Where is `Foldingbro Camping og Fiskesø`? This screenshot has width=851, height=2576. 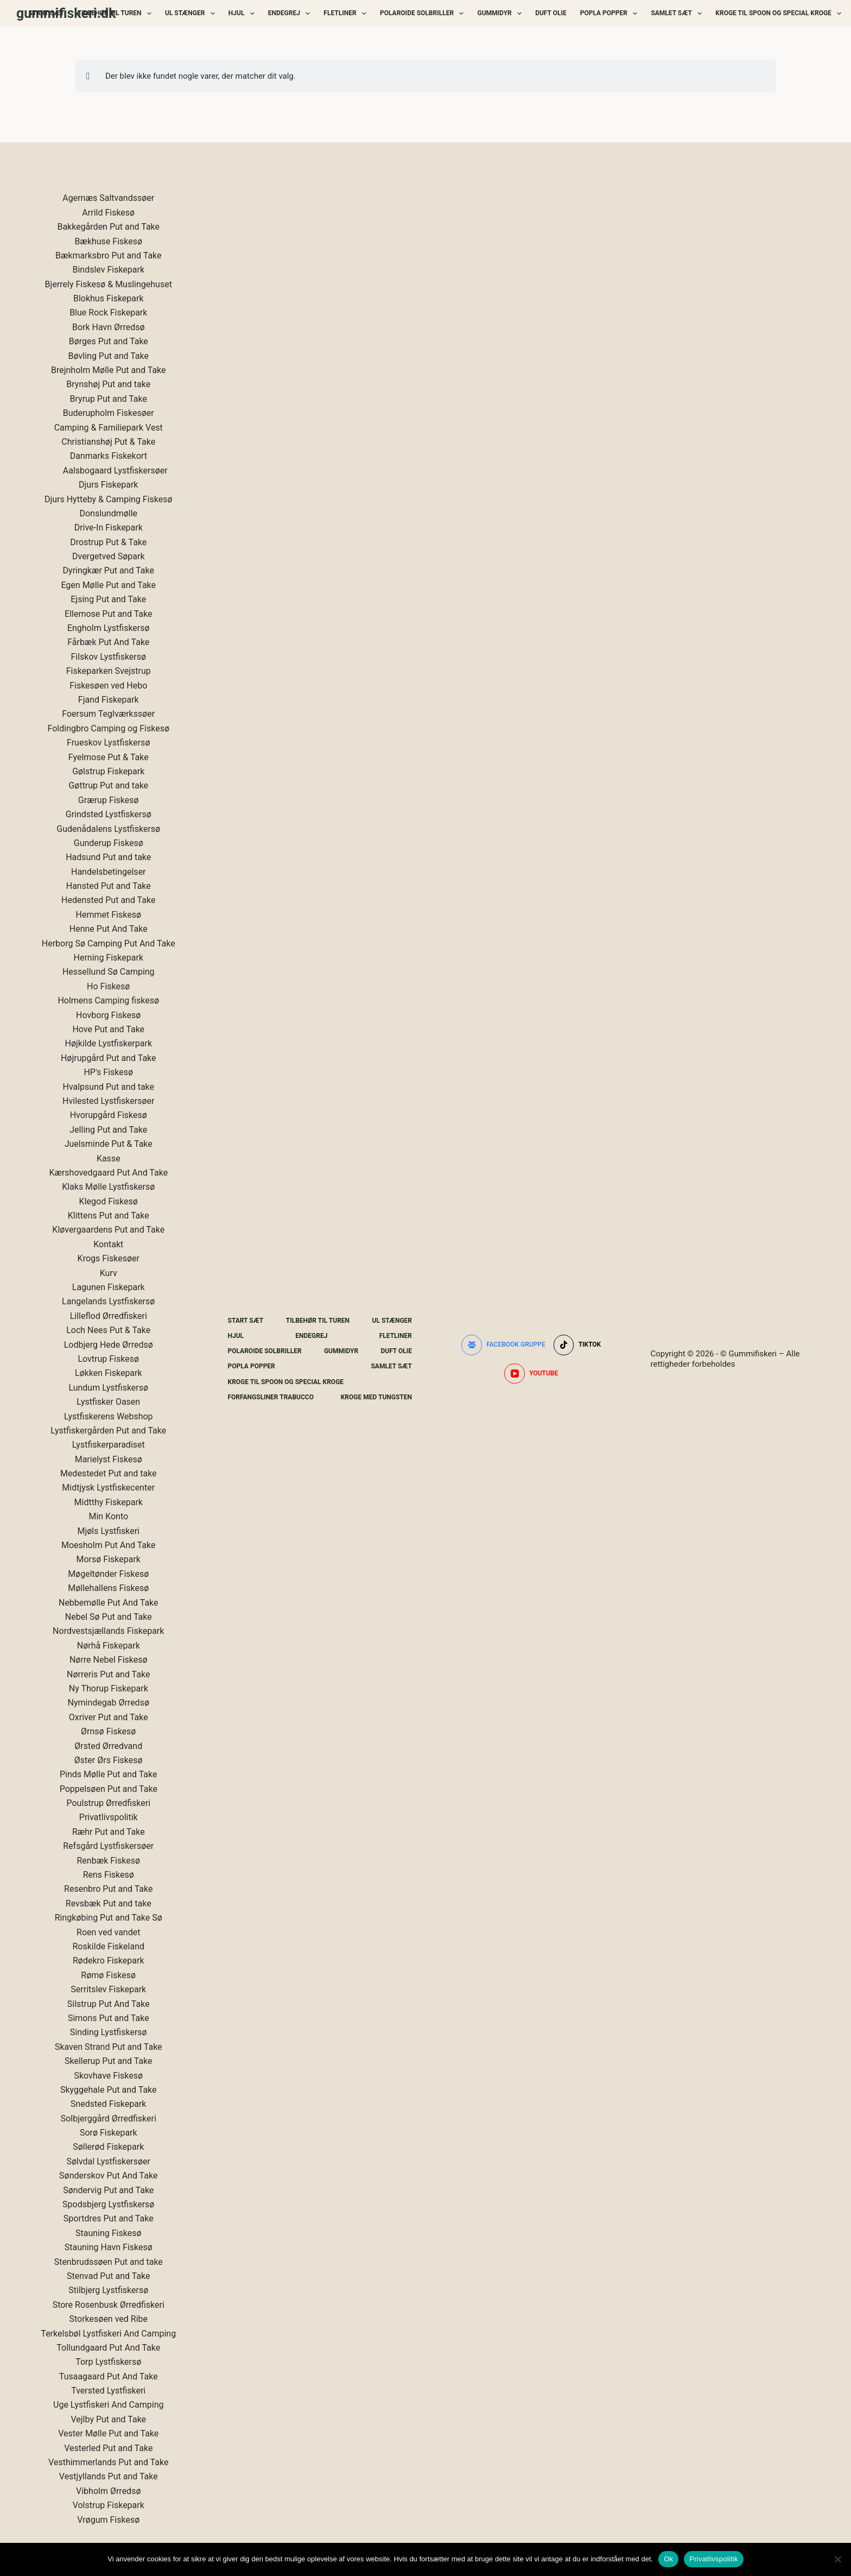
Foldingbro Camping og Fiskesø is located at coordinates (108, 728).